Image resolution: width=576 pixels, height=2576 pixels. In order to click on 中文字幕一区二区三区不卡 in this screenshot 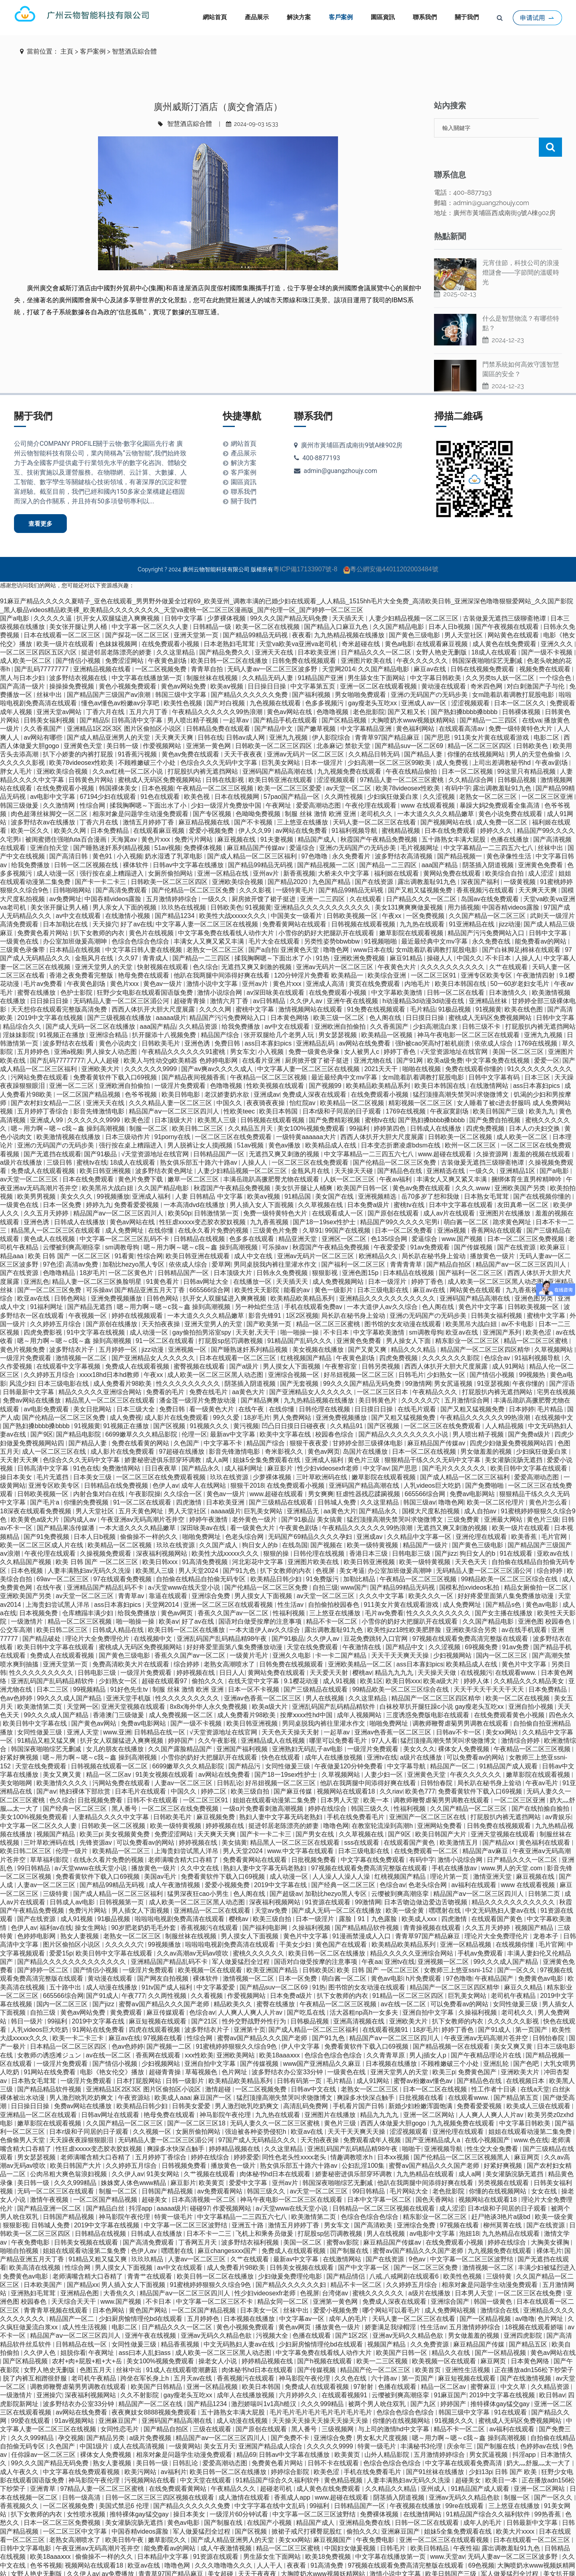, I will do `click(215, 2282)`.